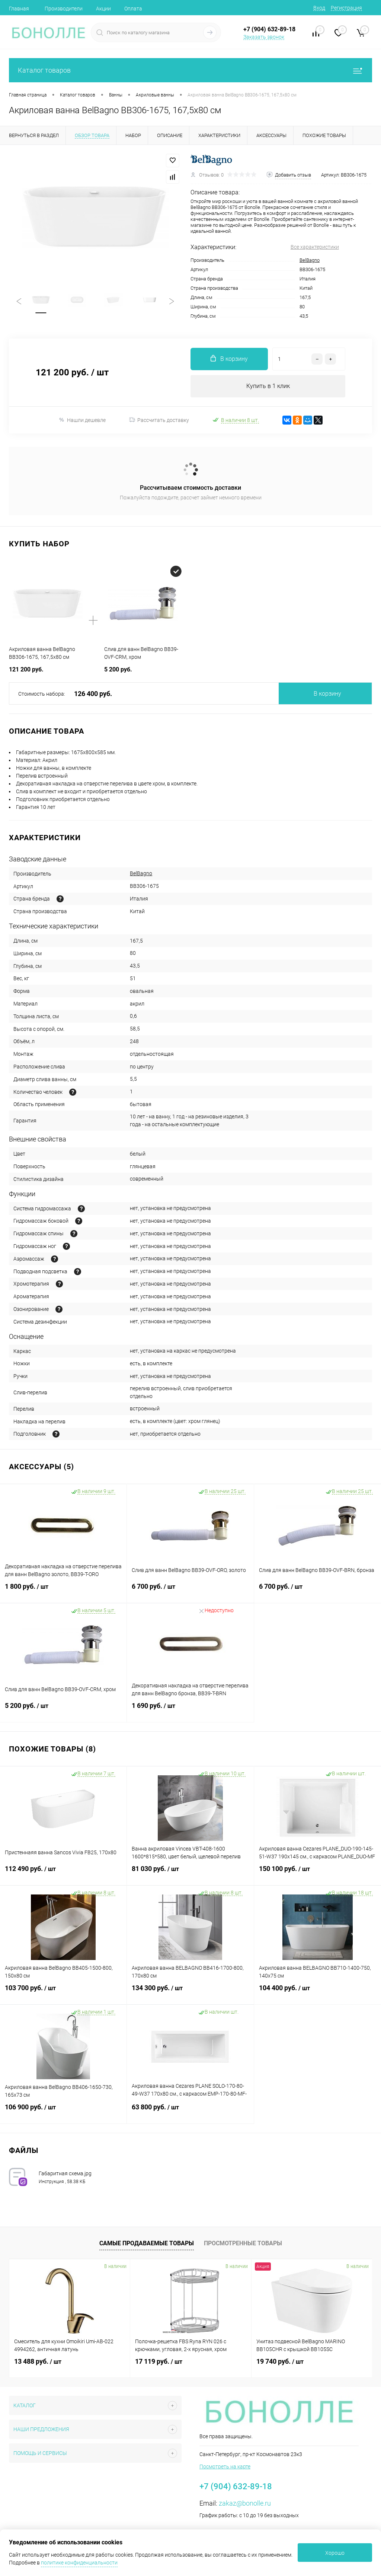  Describe the element at coordinates (103, 9) in the screenshot. I see `Акции` at that location.